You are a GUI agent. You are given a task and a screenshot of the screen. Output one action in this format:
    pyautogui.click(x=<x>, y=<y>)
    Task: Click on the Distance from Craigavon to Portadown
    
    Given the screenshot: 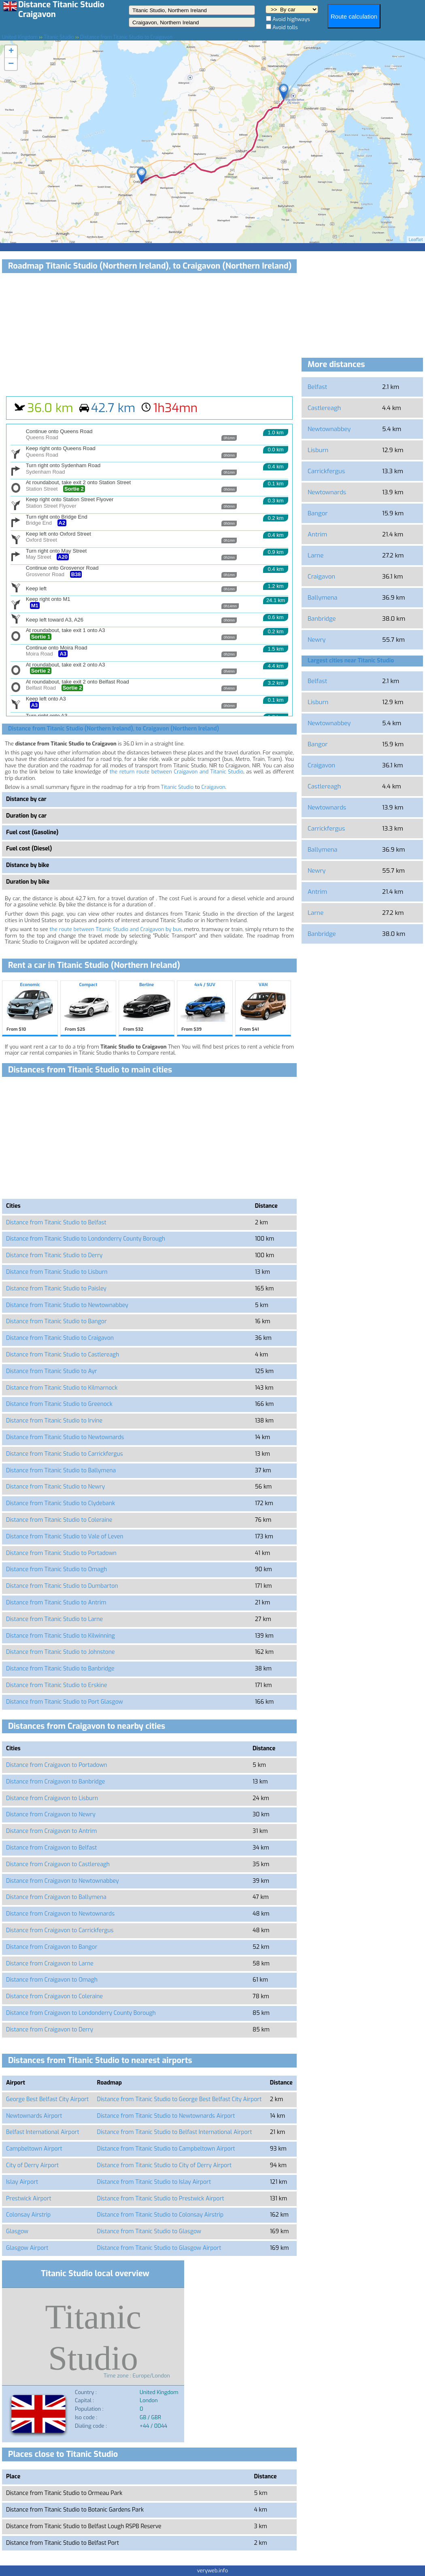 What is the action you would take?
    pyautogui.click(x=56, y=1765)
    